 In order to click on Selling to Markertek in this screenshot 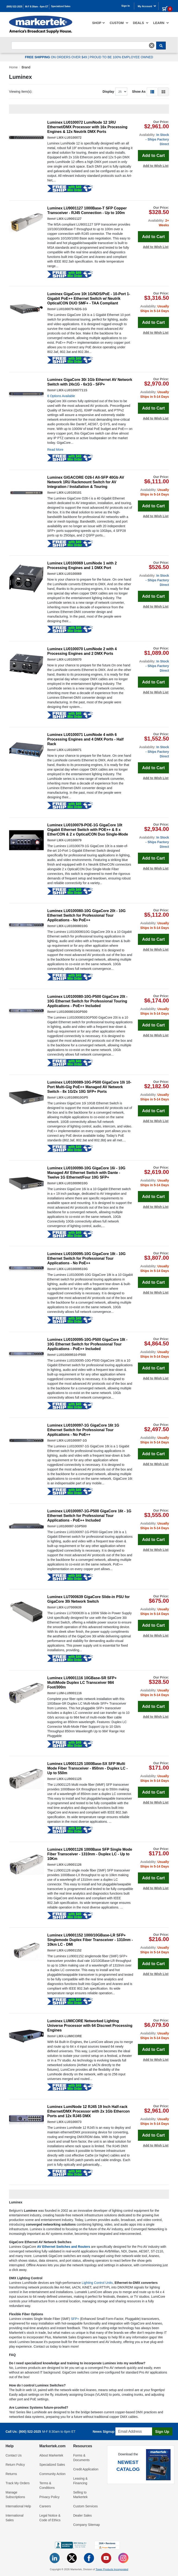, I will do `click(80, 2494)`.